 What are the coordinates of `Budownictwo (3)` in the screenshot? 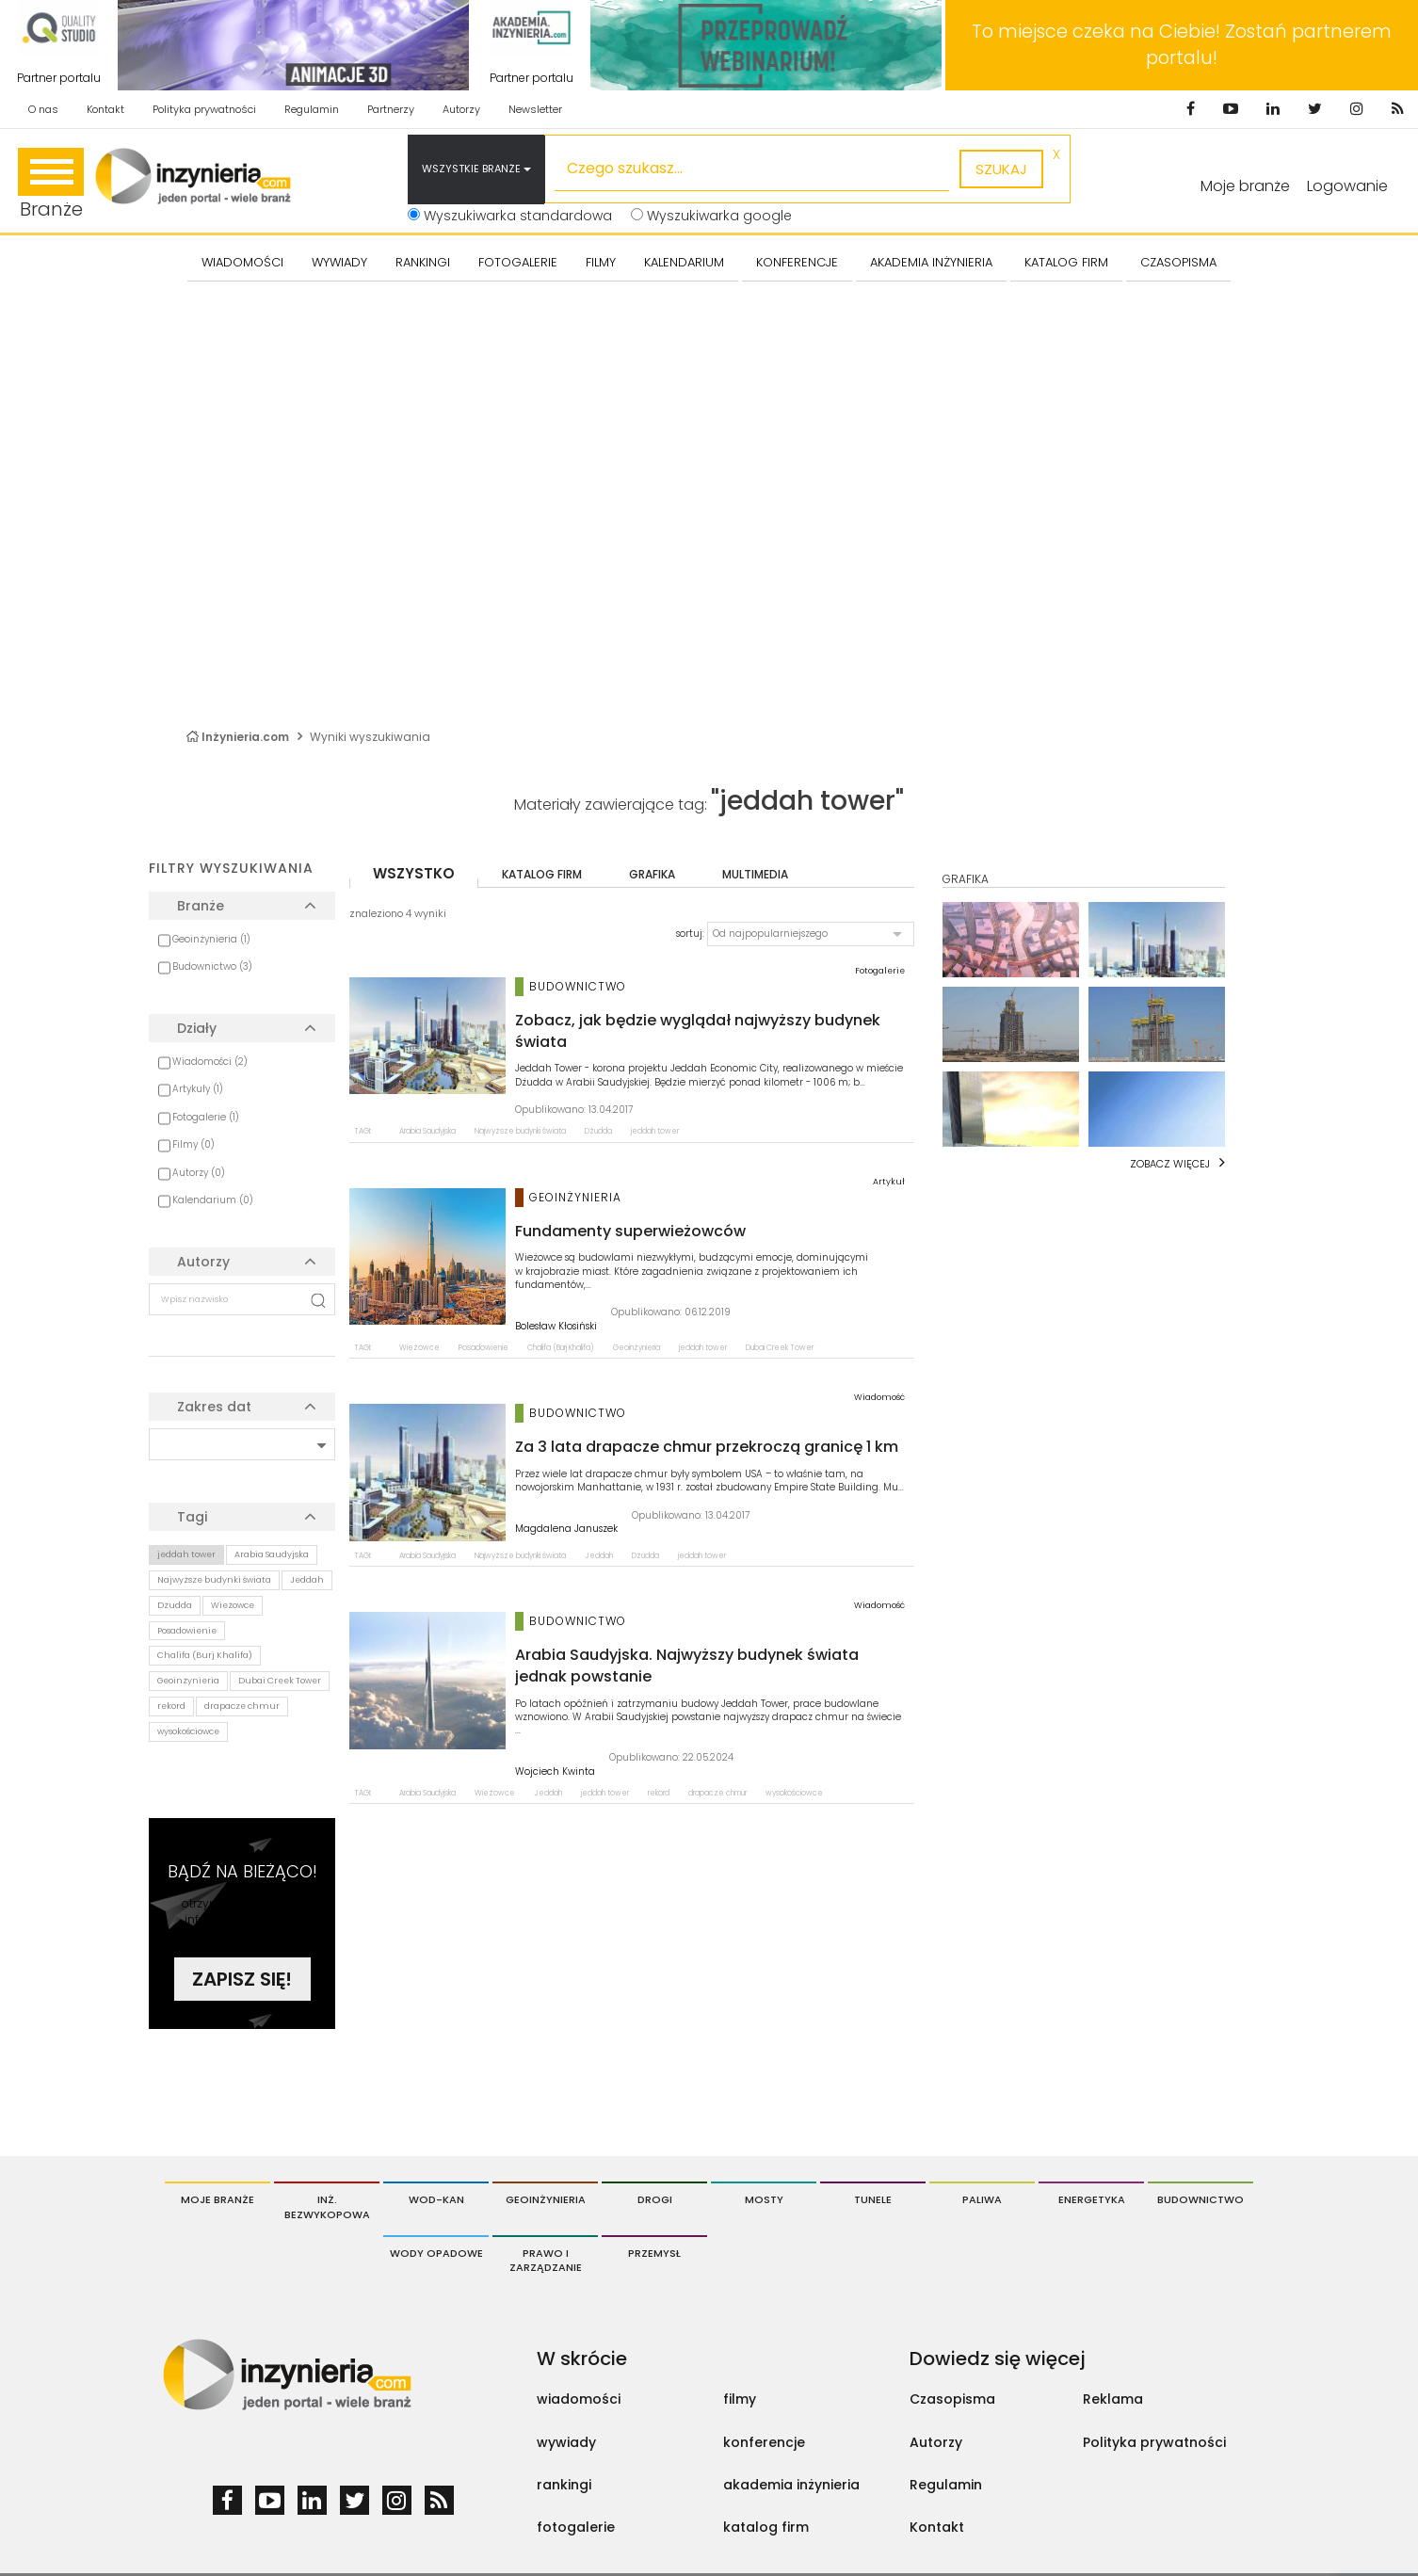 It's located at (212, 966).